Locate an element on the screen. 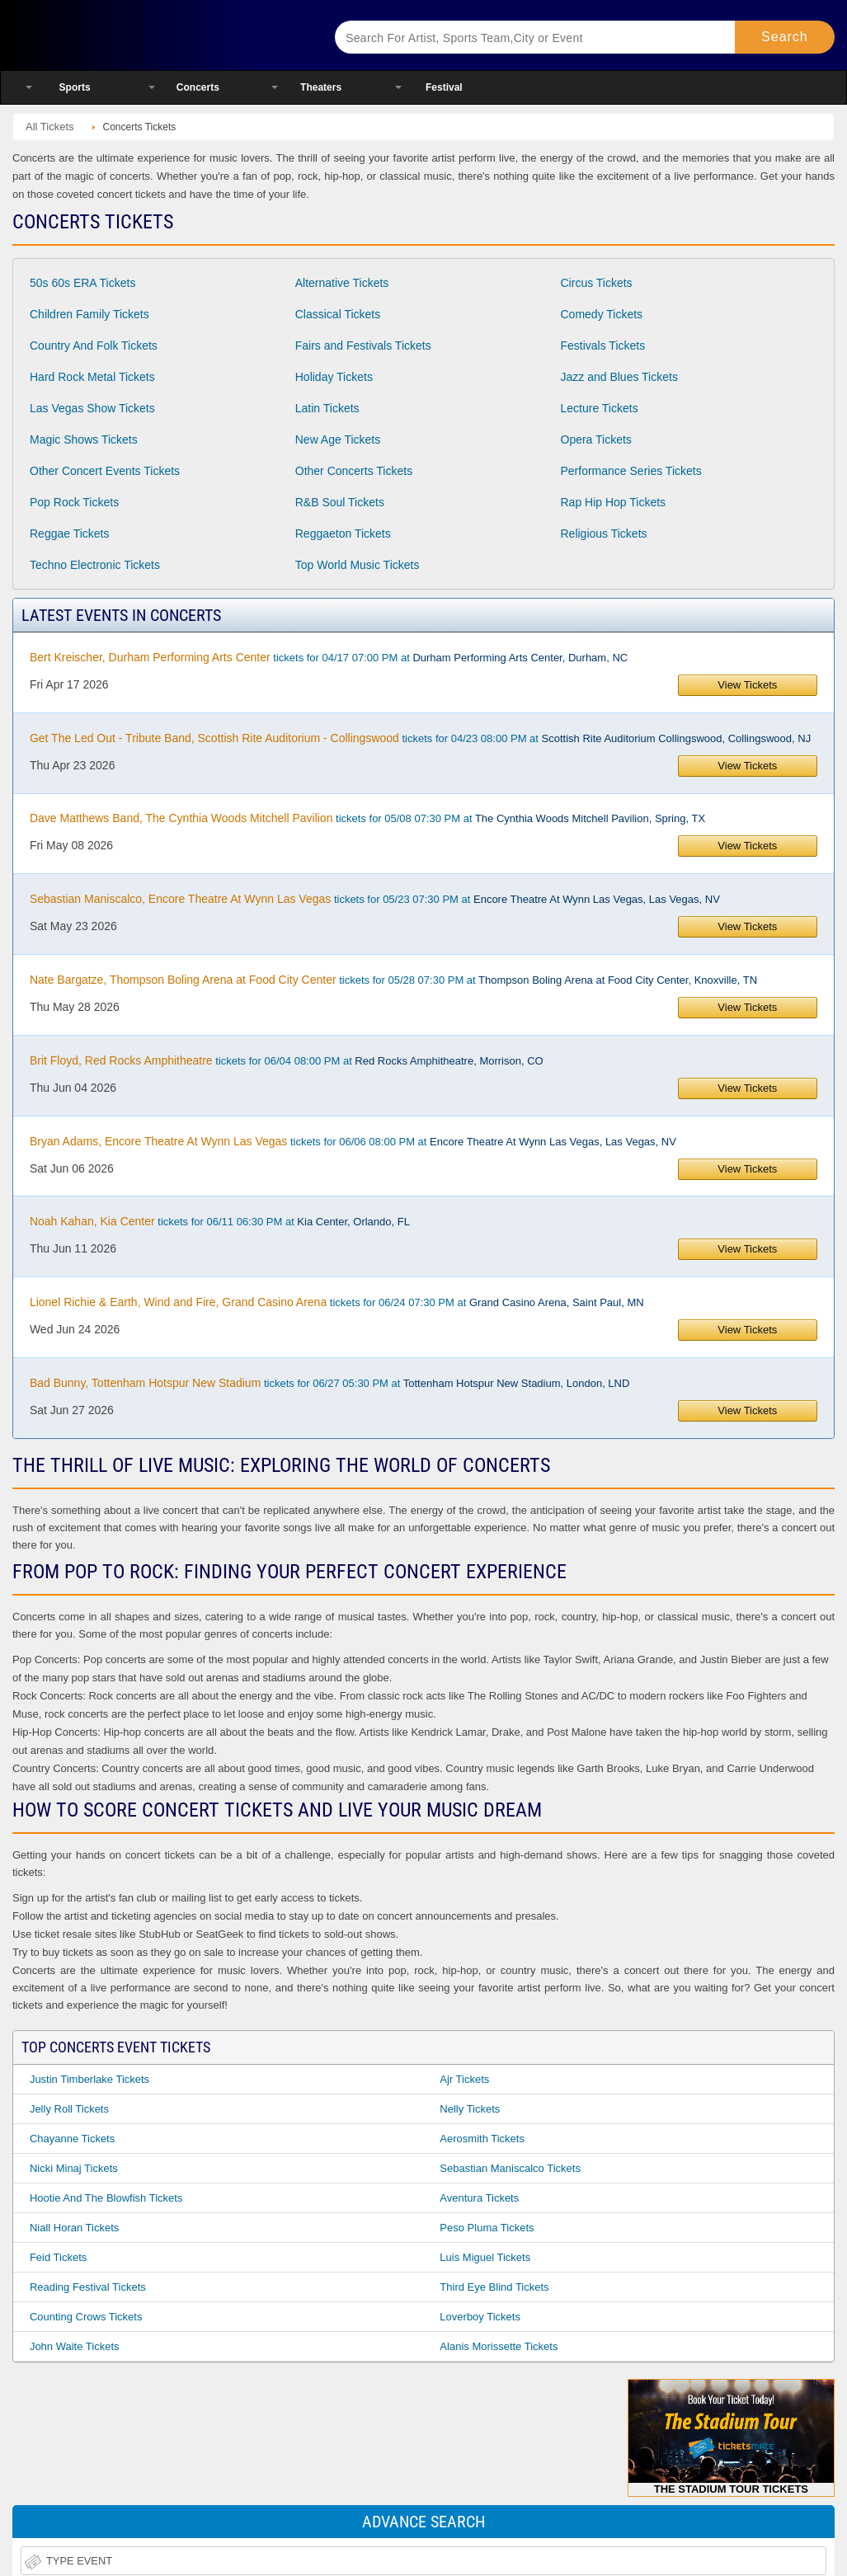  tickets for 05/28 07:30 PM at is located at coordinates (393, 979).